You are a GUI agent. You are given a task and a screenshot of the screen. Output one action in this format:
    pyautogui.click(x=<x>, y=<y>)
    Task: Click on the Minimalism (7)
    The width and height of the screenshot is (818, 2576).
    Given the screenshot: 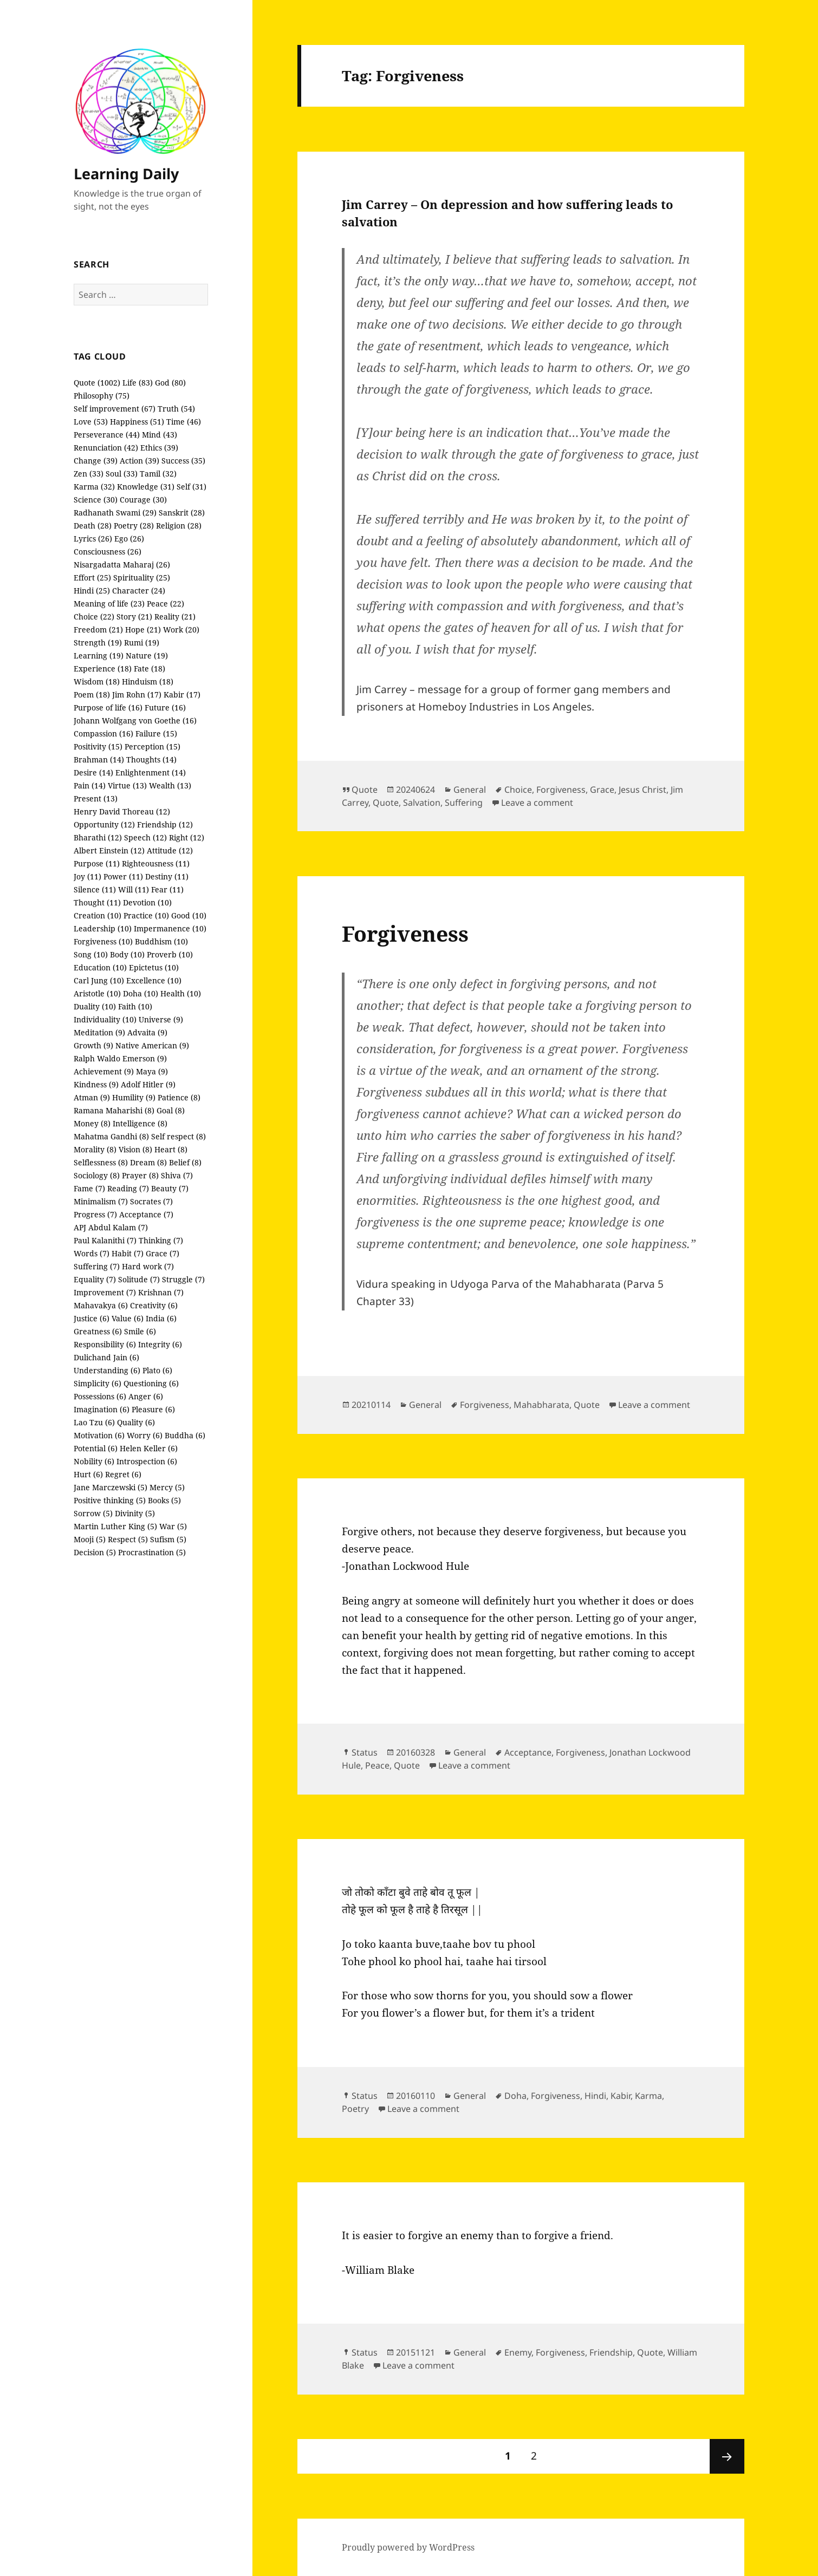 What is the action you would take?
    pyautogui.click(x=101, y=1201)
    